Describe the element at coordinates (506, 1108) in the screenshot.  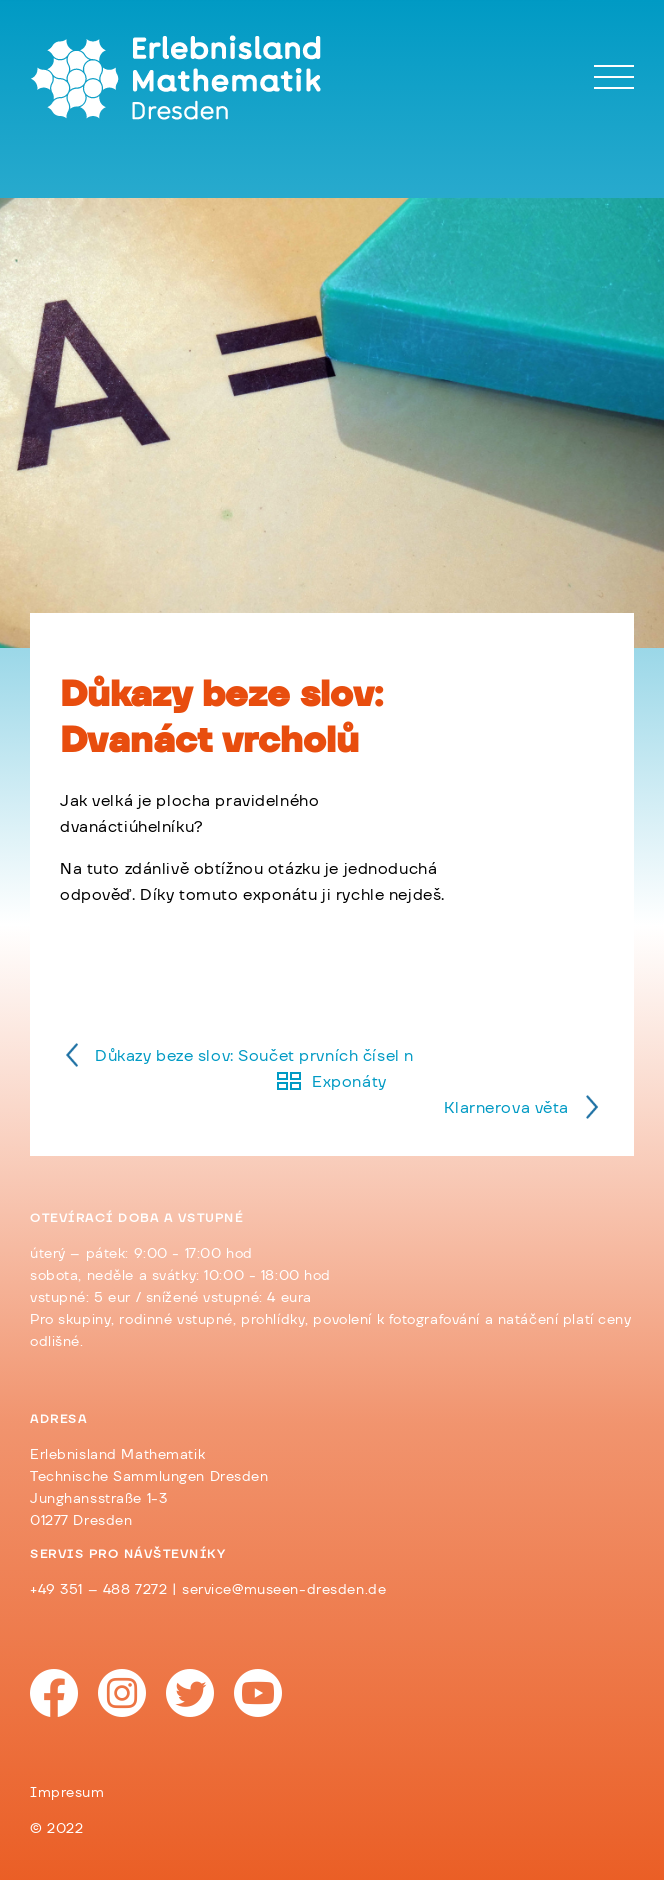
I see `Klarnerova věta` at that location.